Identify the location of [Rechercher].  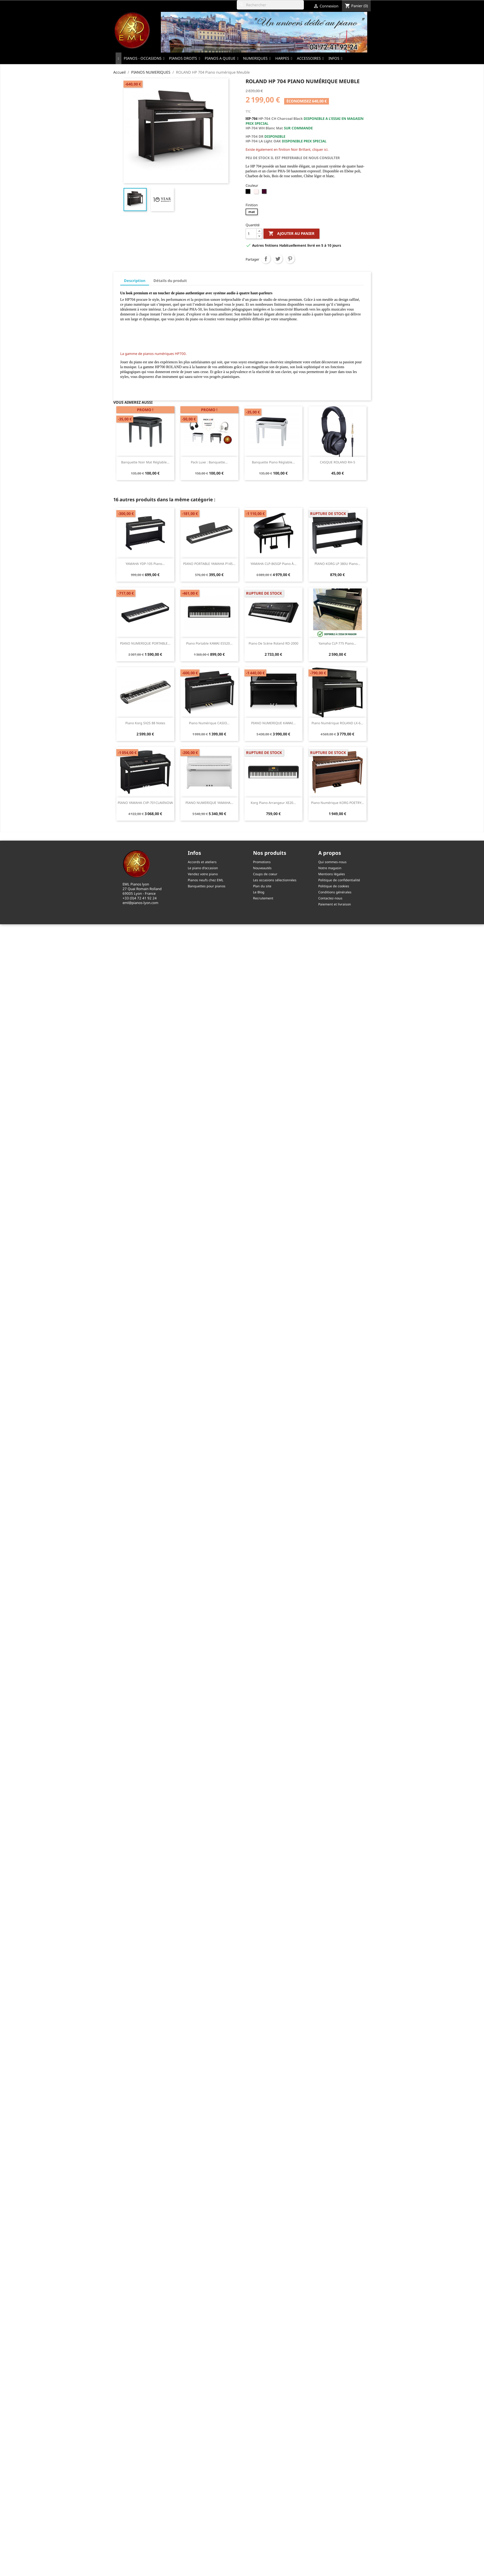
(270, 5).